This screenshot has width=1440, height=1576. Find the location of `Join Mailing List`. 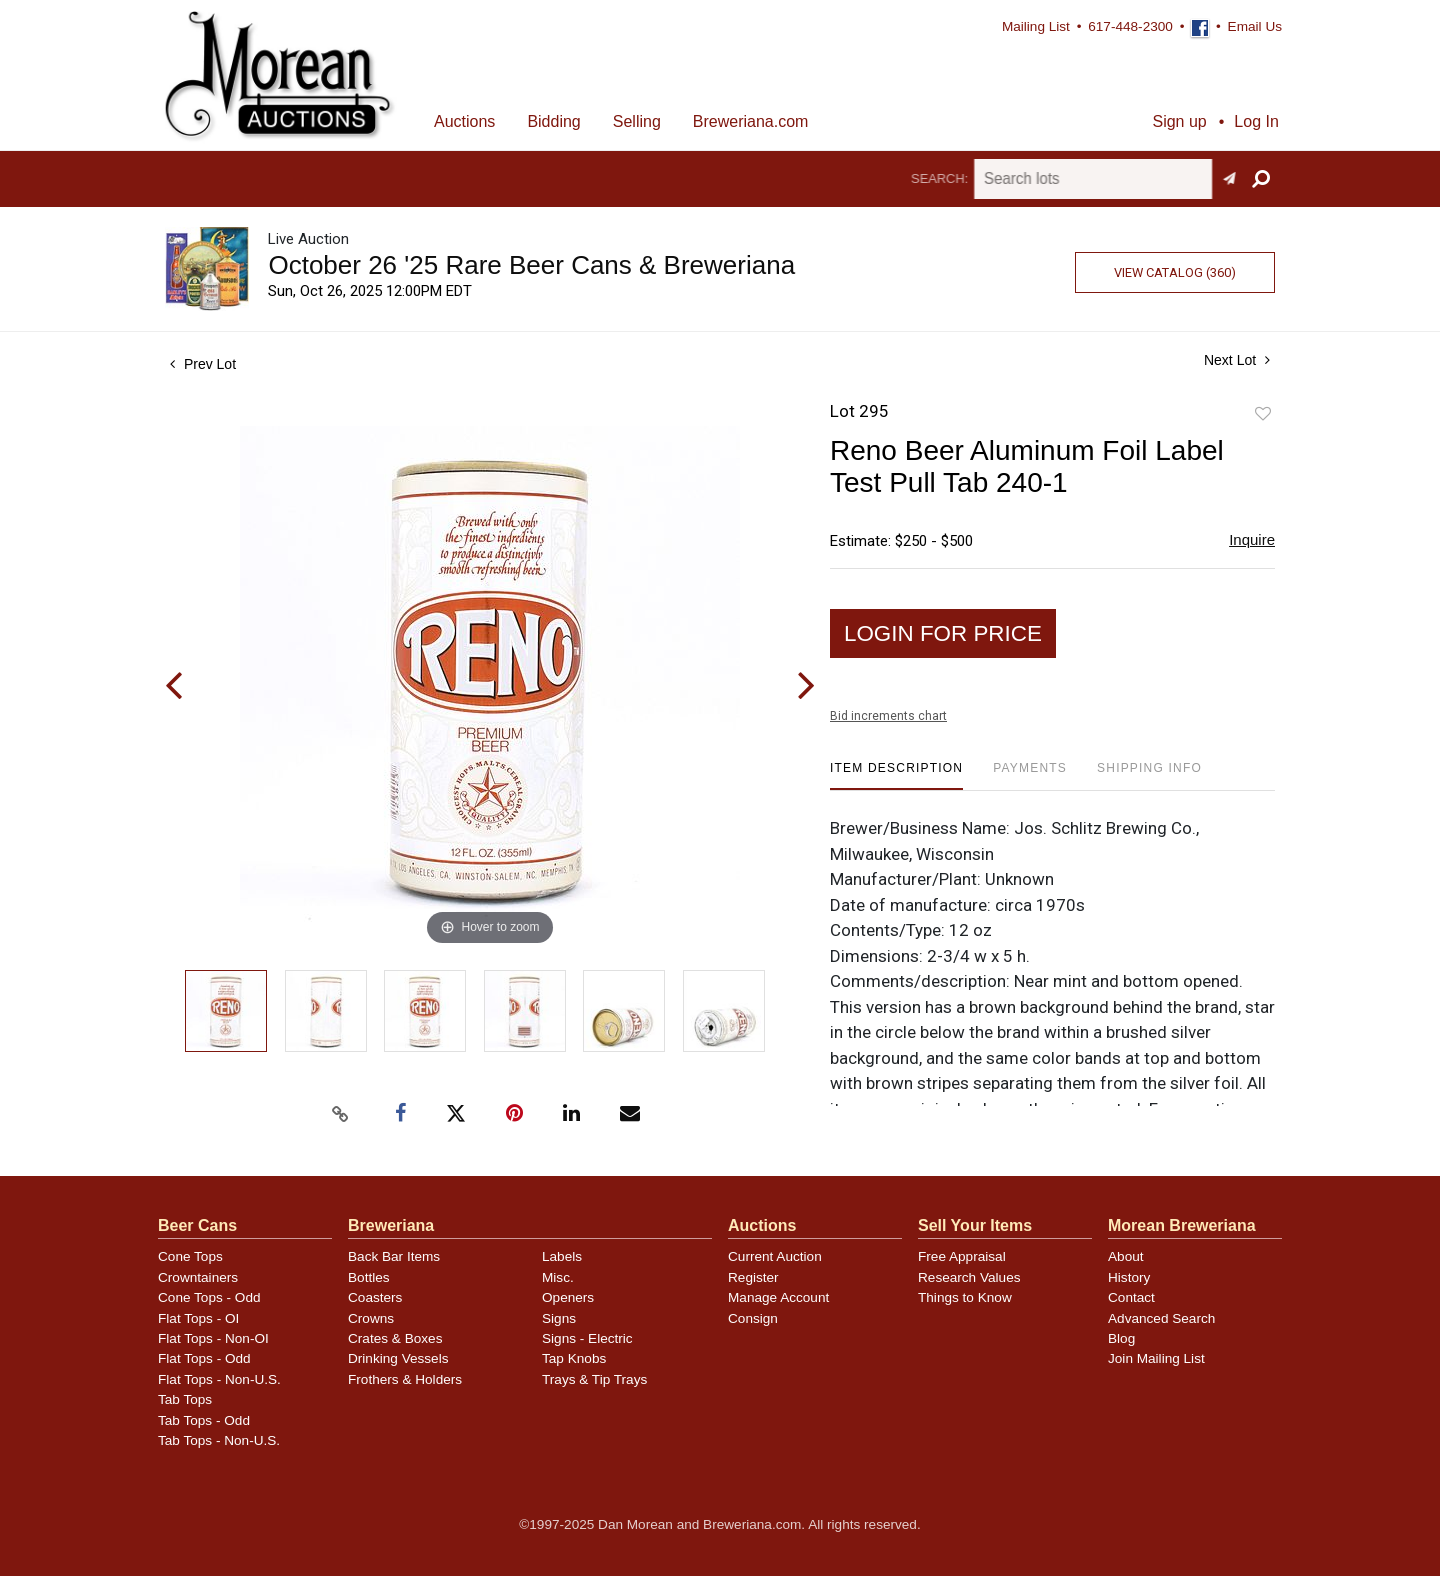

Join Mailing List is located at coordinates (1156, 1358).